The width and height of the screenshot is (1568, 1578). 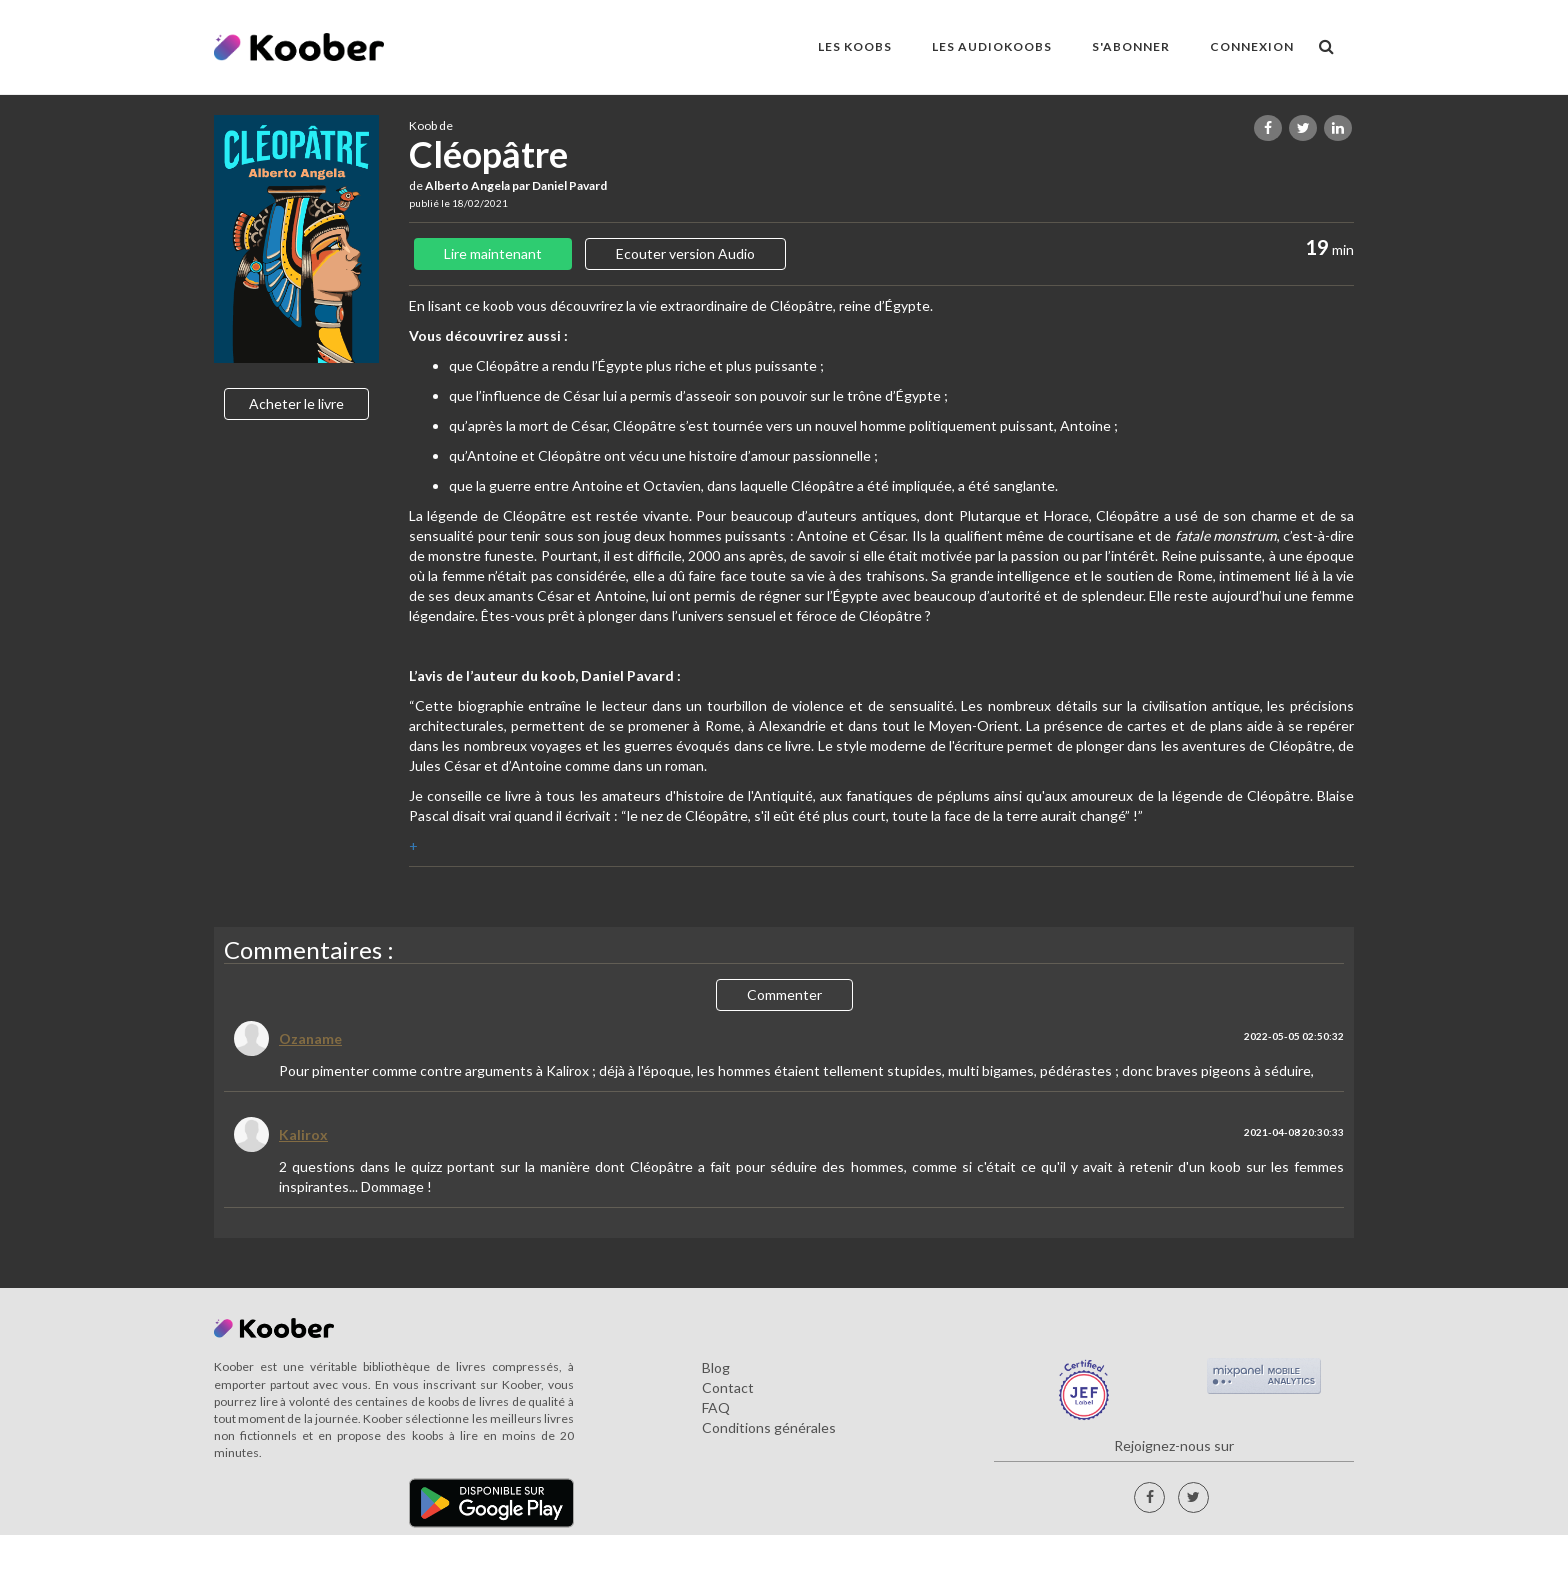 I want to click on Contact, so click(x=728, y=1387).